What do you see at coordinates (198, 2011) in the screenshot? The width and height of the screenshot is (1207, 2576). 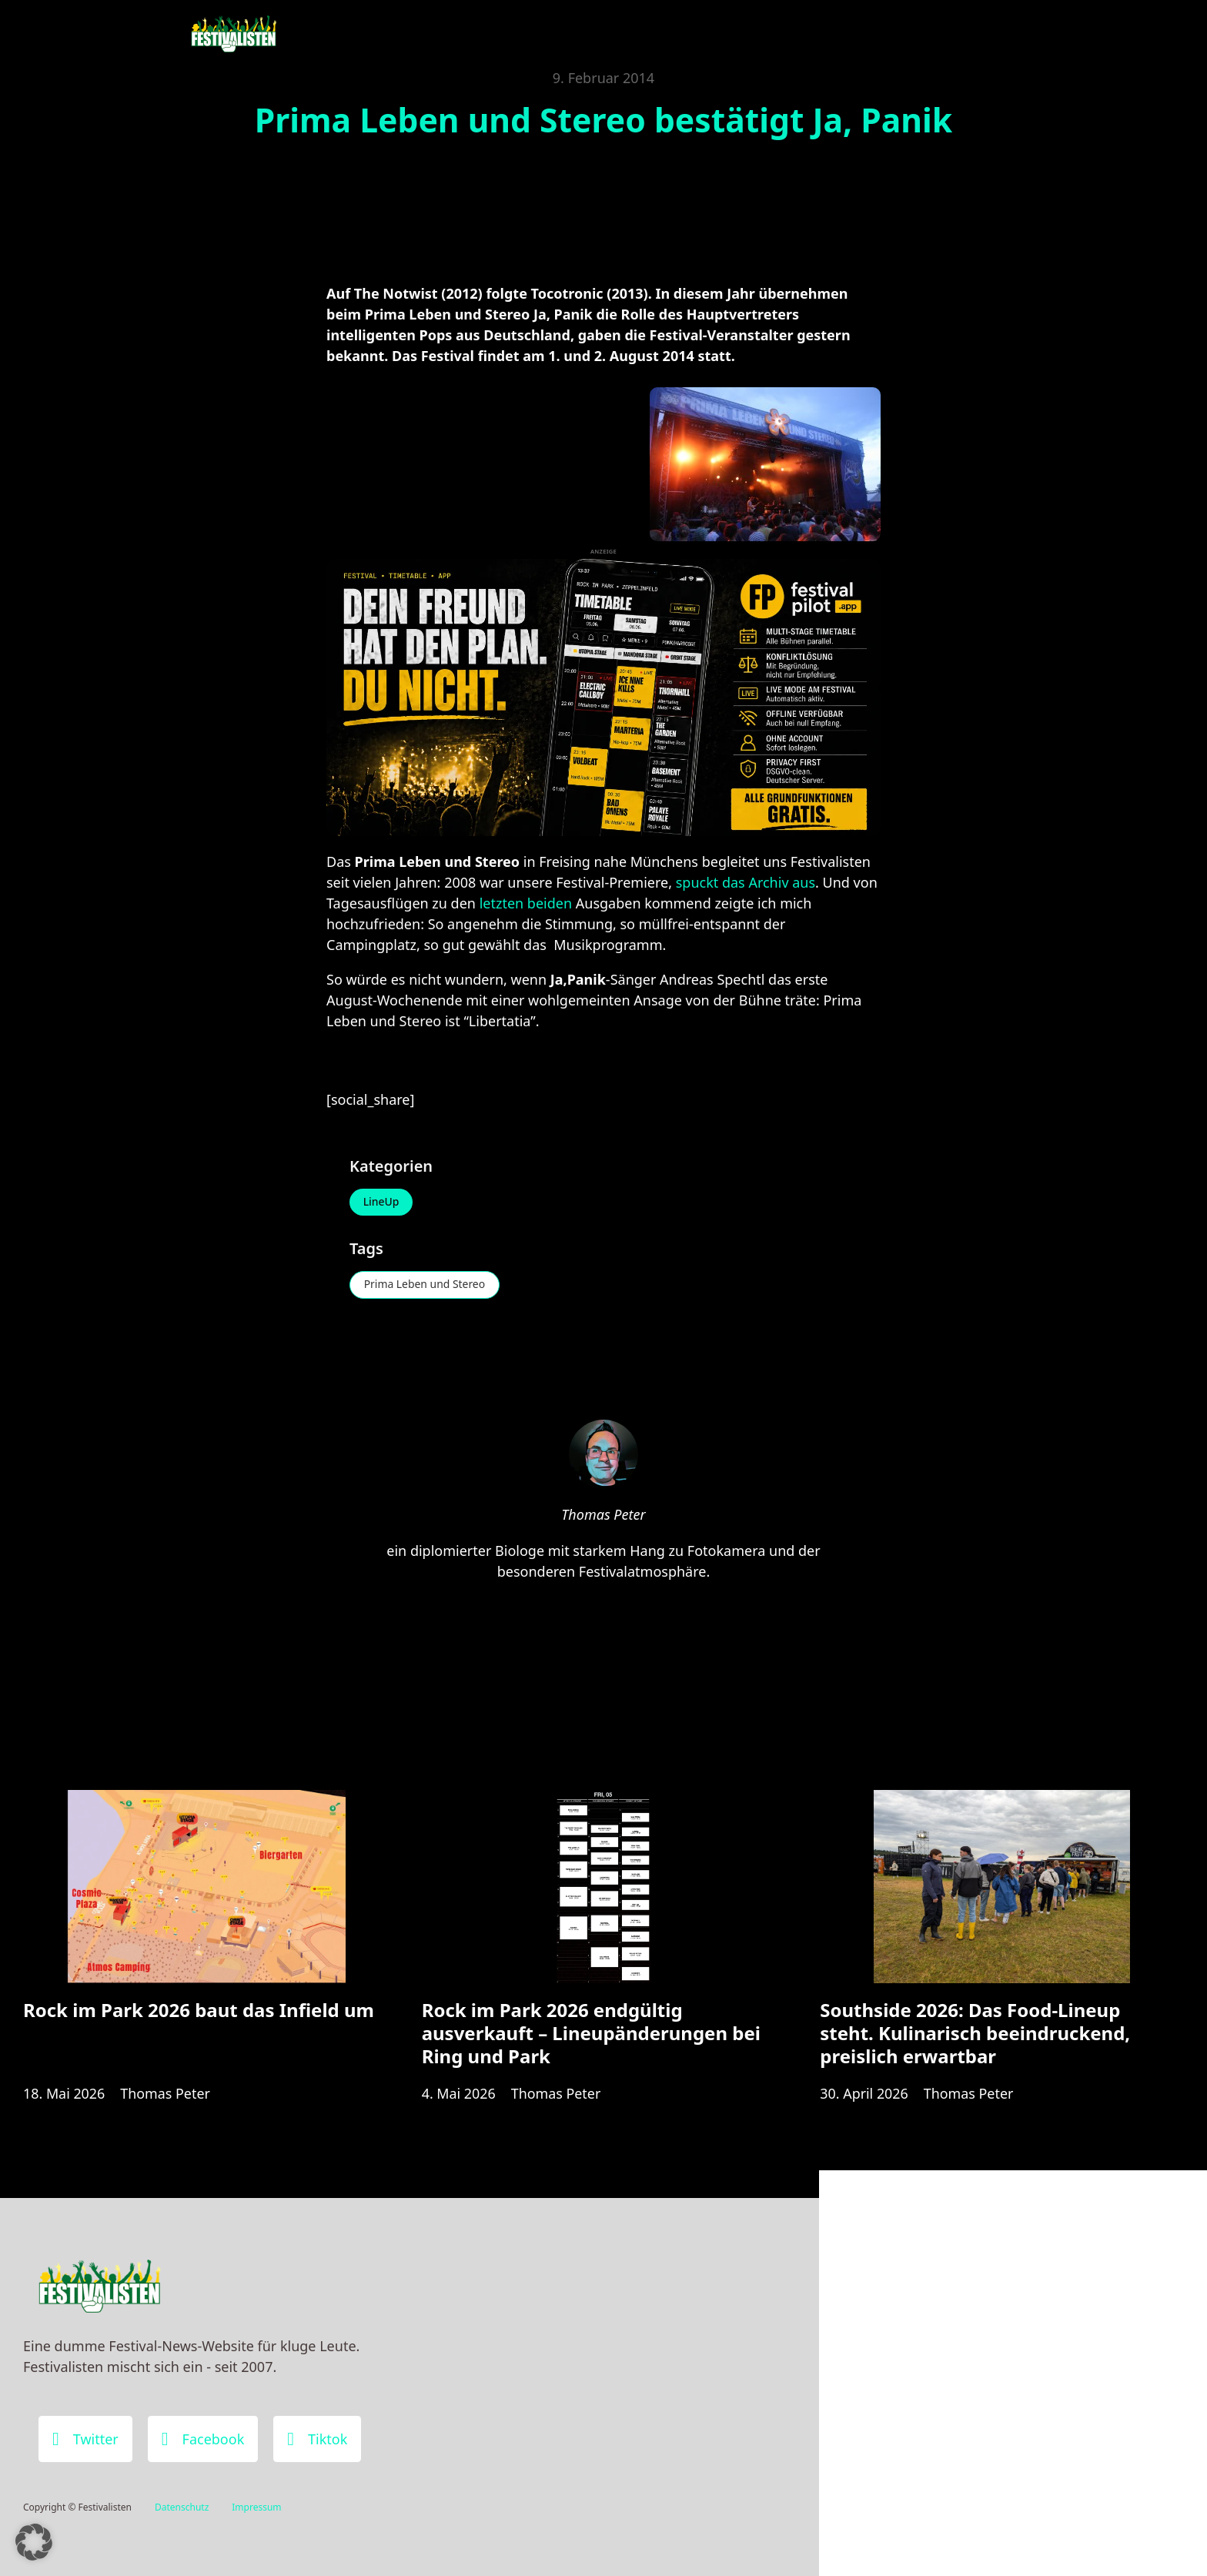 I see `Rock im Park 2026 baut das Infield um` at bounding box center [198, 2011].